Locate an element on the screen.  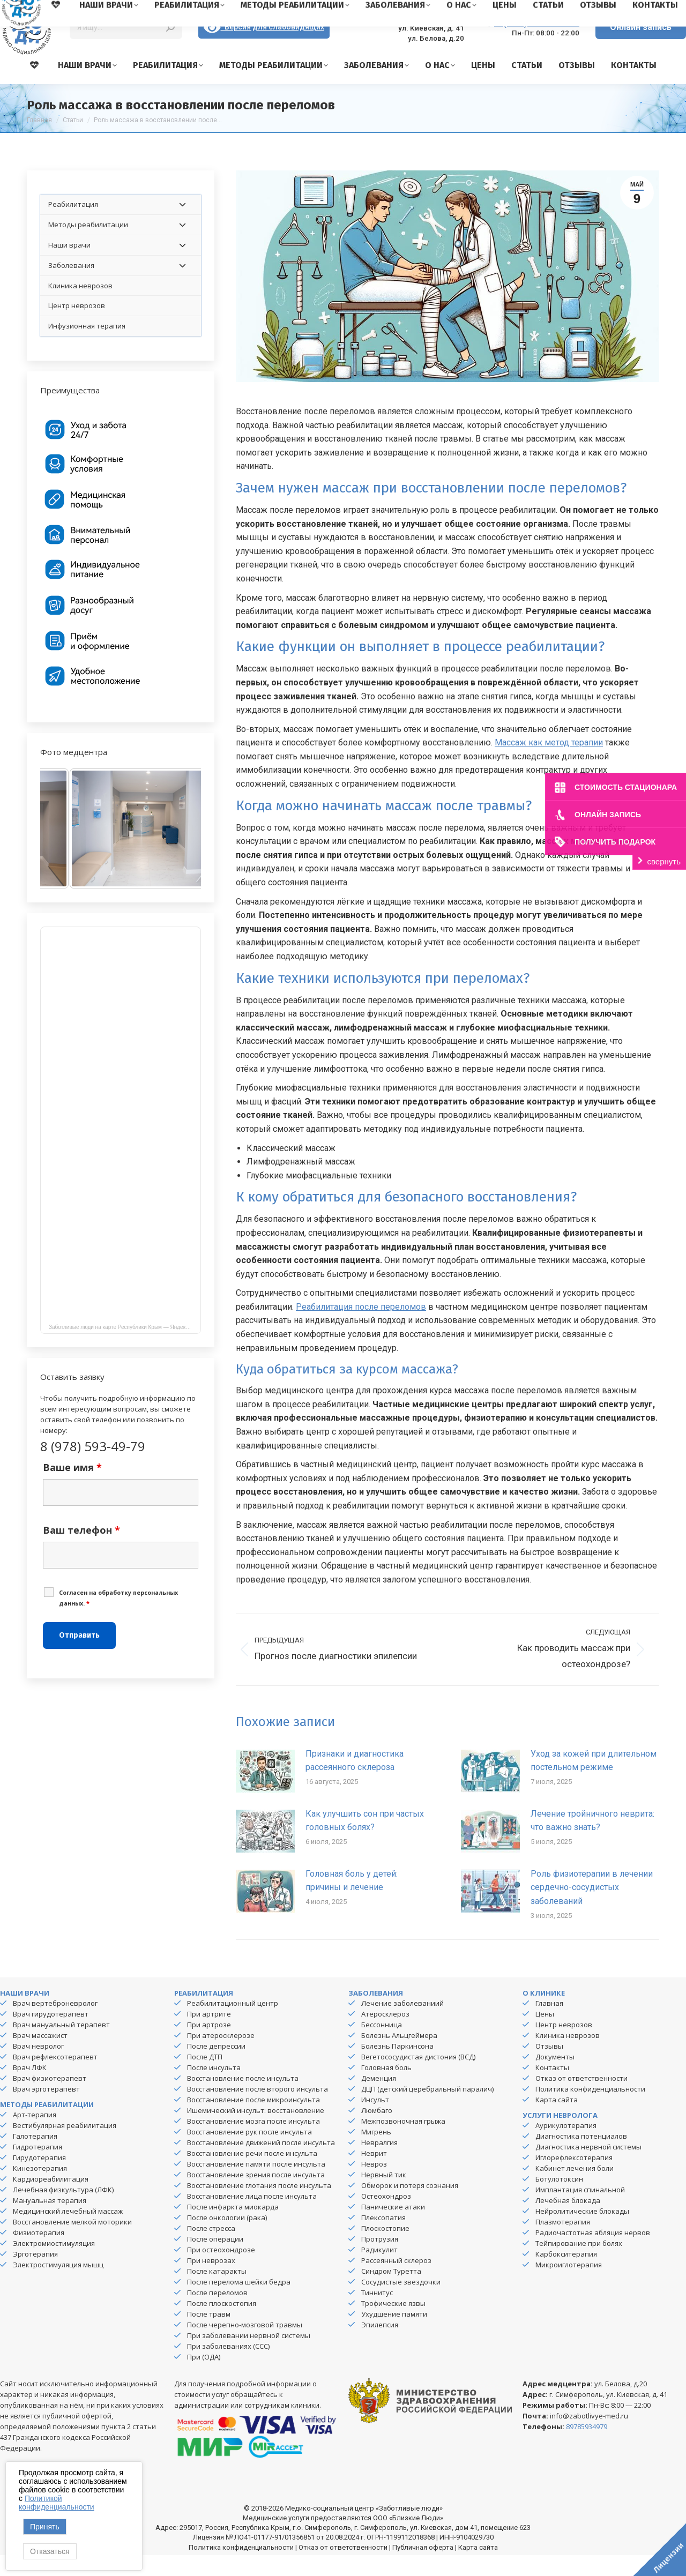
Восстановление мелкой моторики is located at coordinates (72, 2243).